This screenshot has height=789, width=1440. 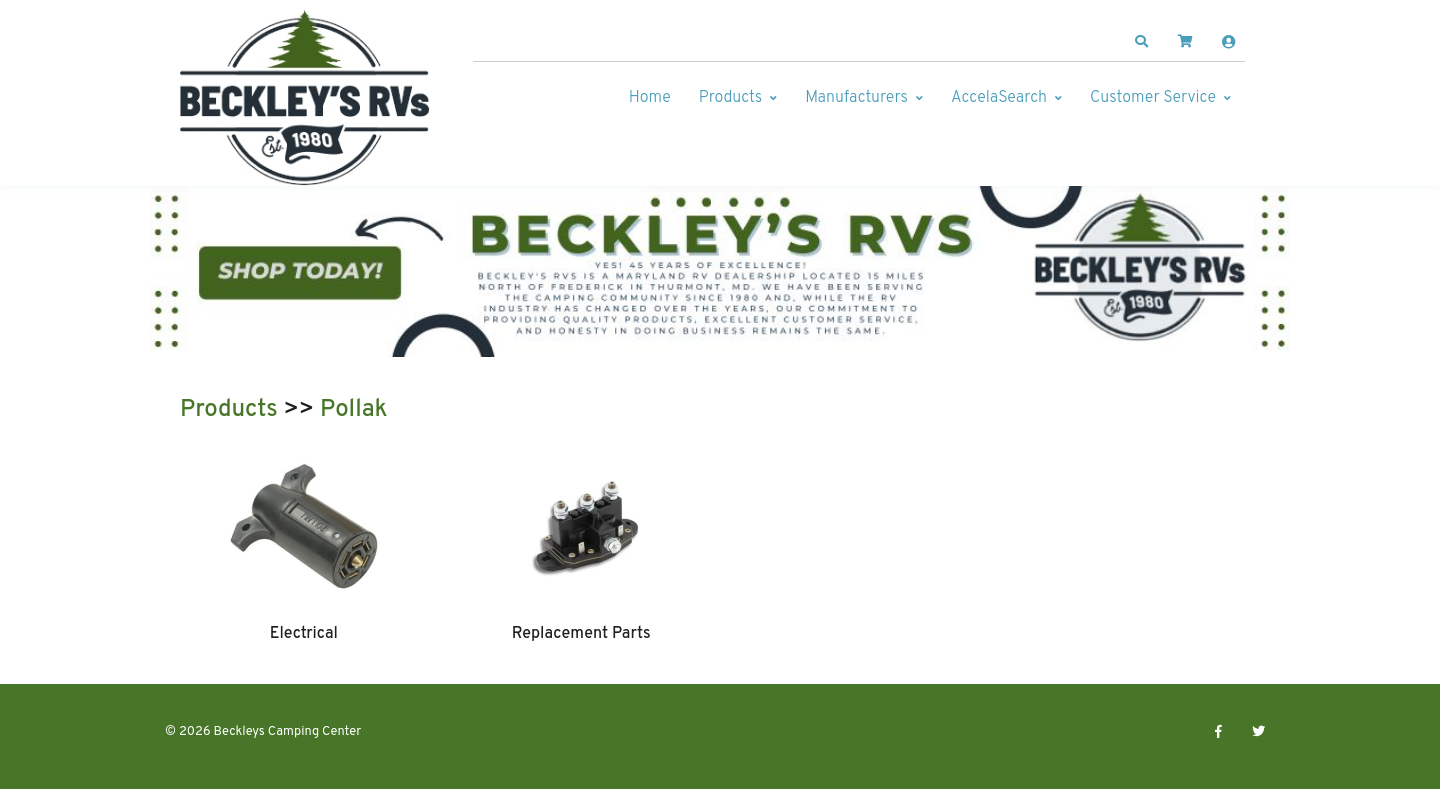 I want to click on [Beckleys Camping Center], so click(x=305, y=98).